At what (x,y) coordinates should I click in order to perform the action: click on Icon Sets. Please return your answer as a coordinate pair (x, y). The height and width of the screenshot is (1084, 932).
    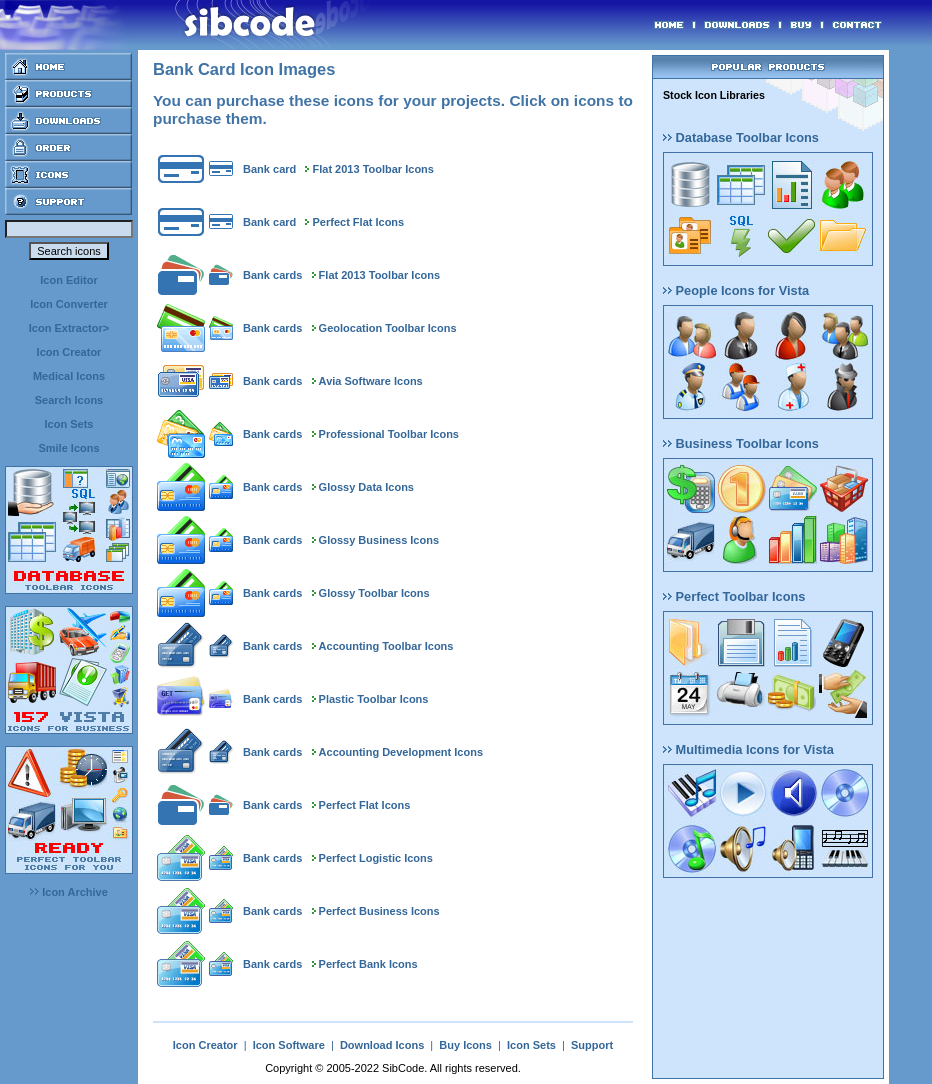
    Looking at the image, I should click on (69, 424).